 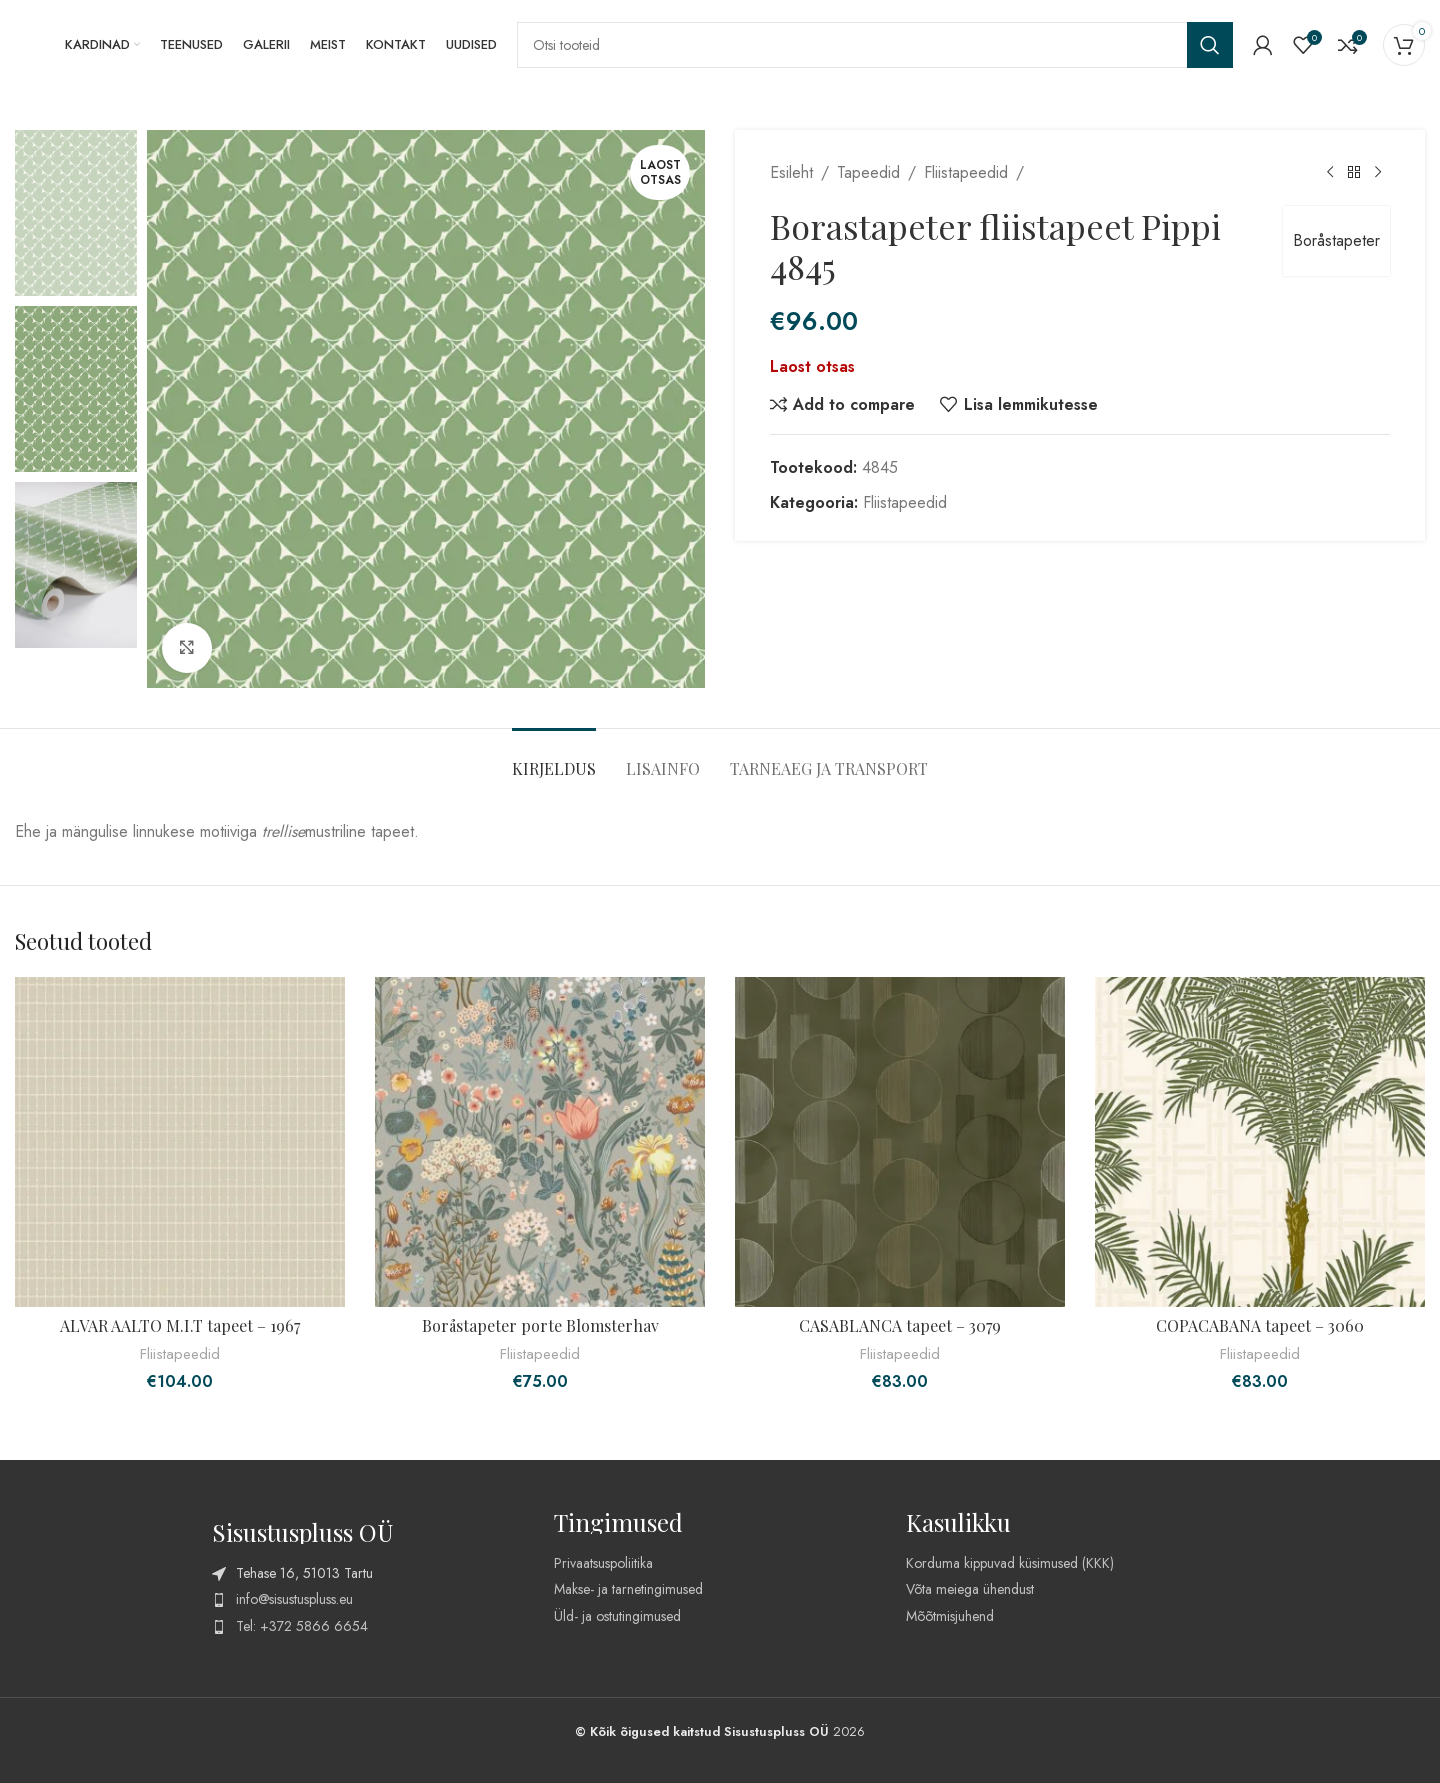 What do you see at coordinates (875, 45) in the screenshot?
I see `[Search]` at bounding box center [875, 45].